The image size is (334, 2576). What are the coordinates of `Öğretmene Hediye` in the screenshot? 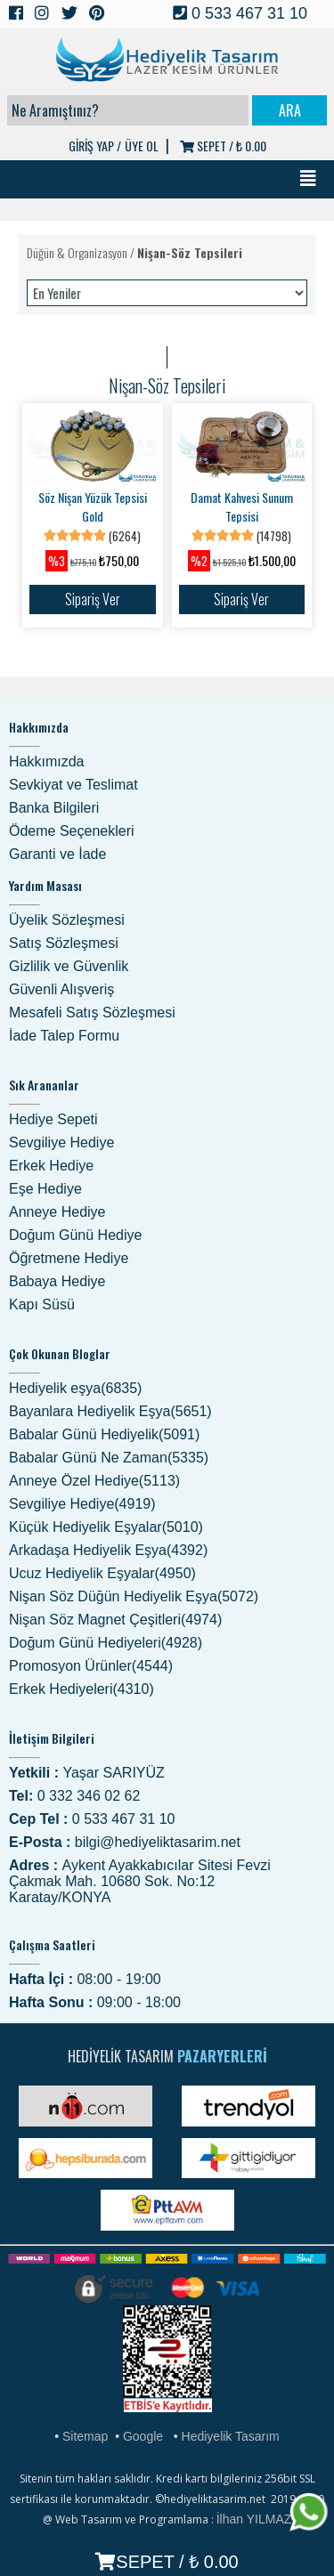 It's located at (68, 1258).